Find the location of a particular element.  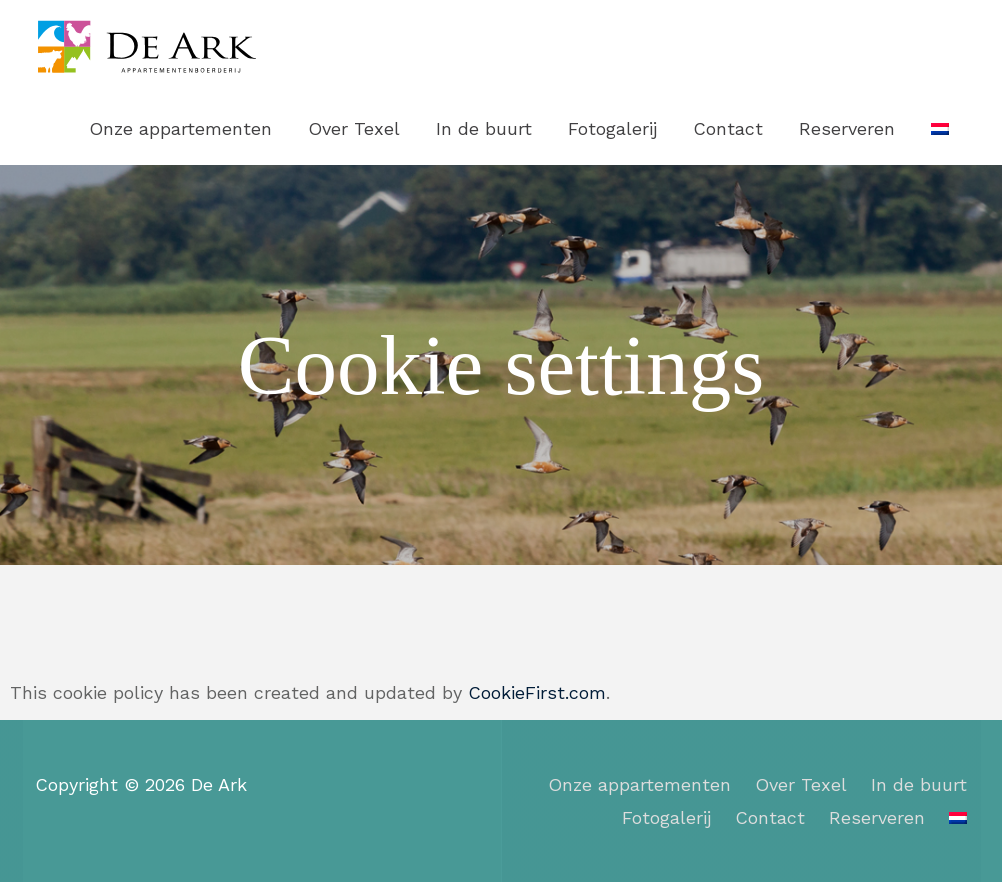

Fotogalerij is located at coordinates (612, 128).